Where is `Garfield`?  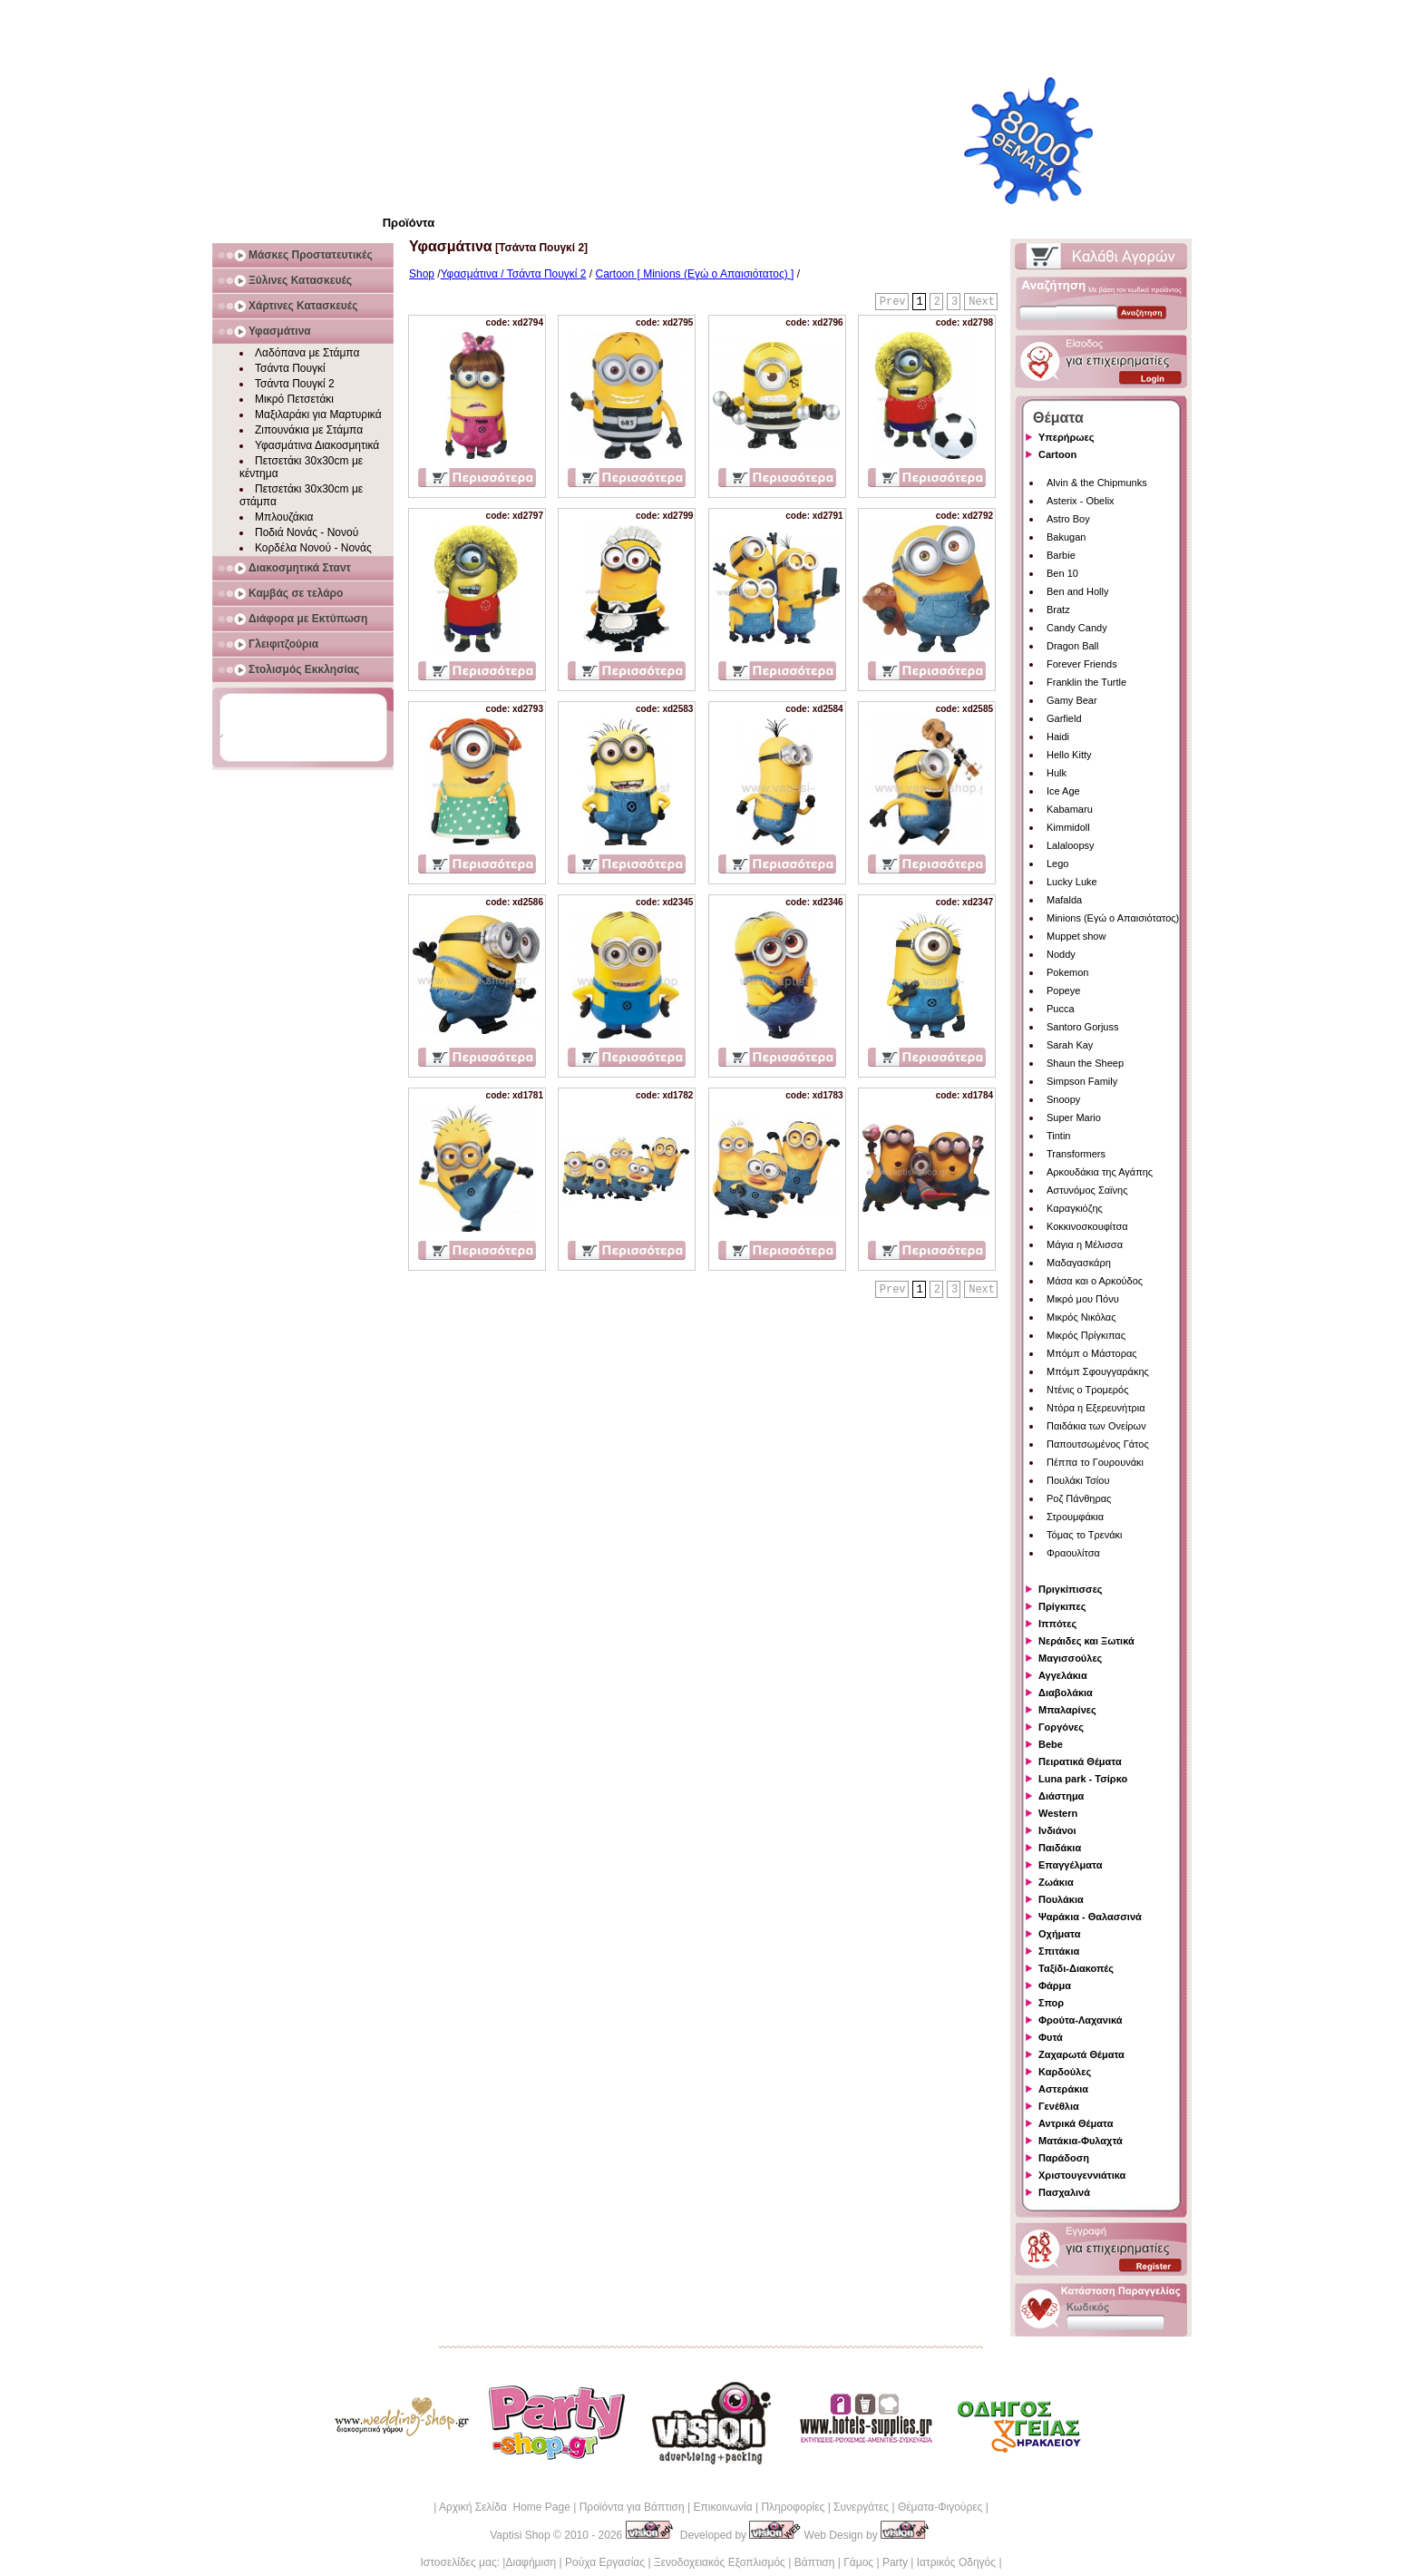 Garfield is located at coordinates (1064, 718).